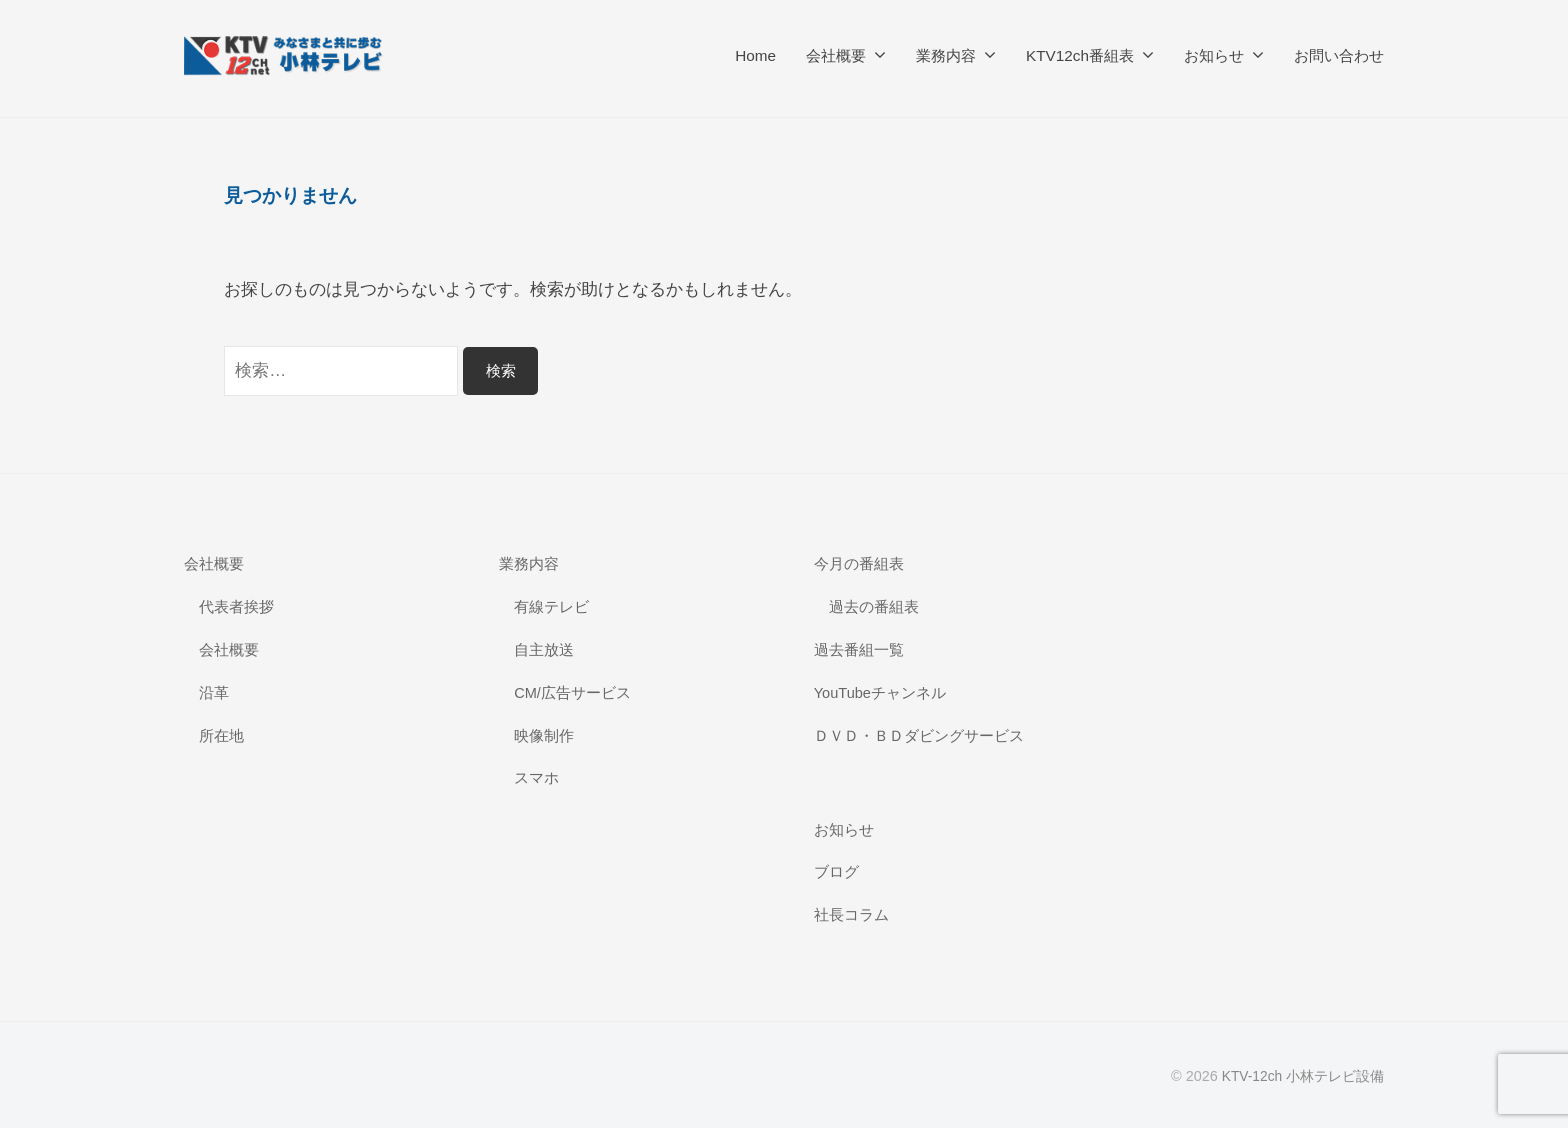 The image size is (1568, 1128). Describe the element at coordinates (1301, 1076) in the screenshot. I see `KTV-12ch 小林テレビ設備` at that location.